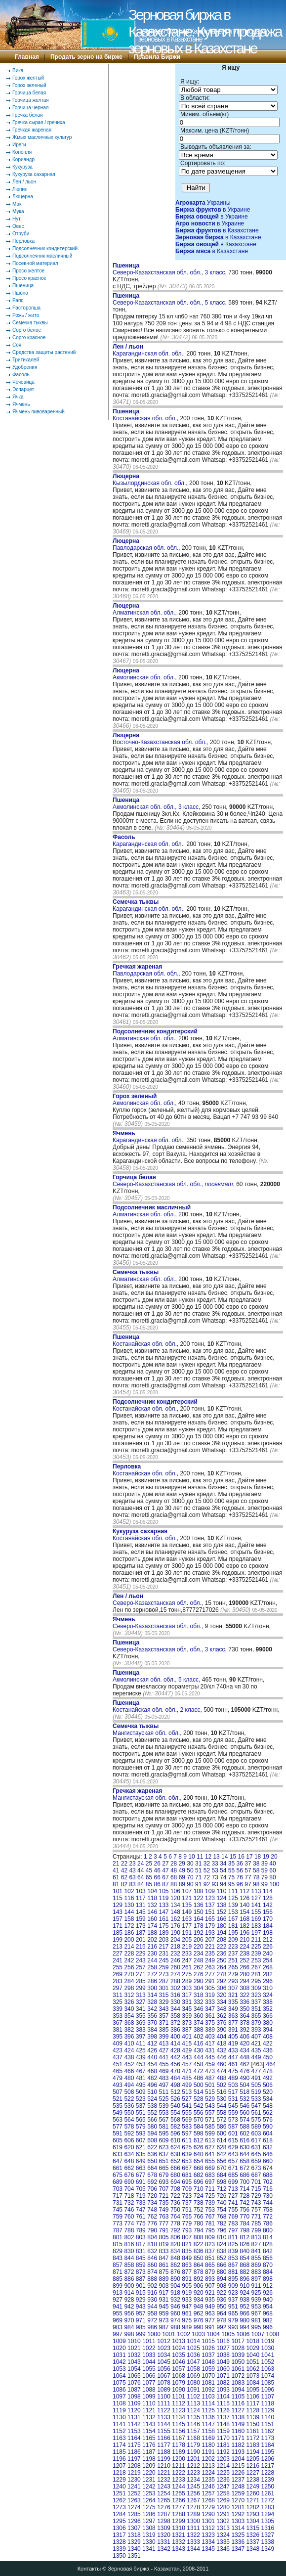 This screenshot has width=286, height=2576. I want to click on 1139, so click(252, 2417).